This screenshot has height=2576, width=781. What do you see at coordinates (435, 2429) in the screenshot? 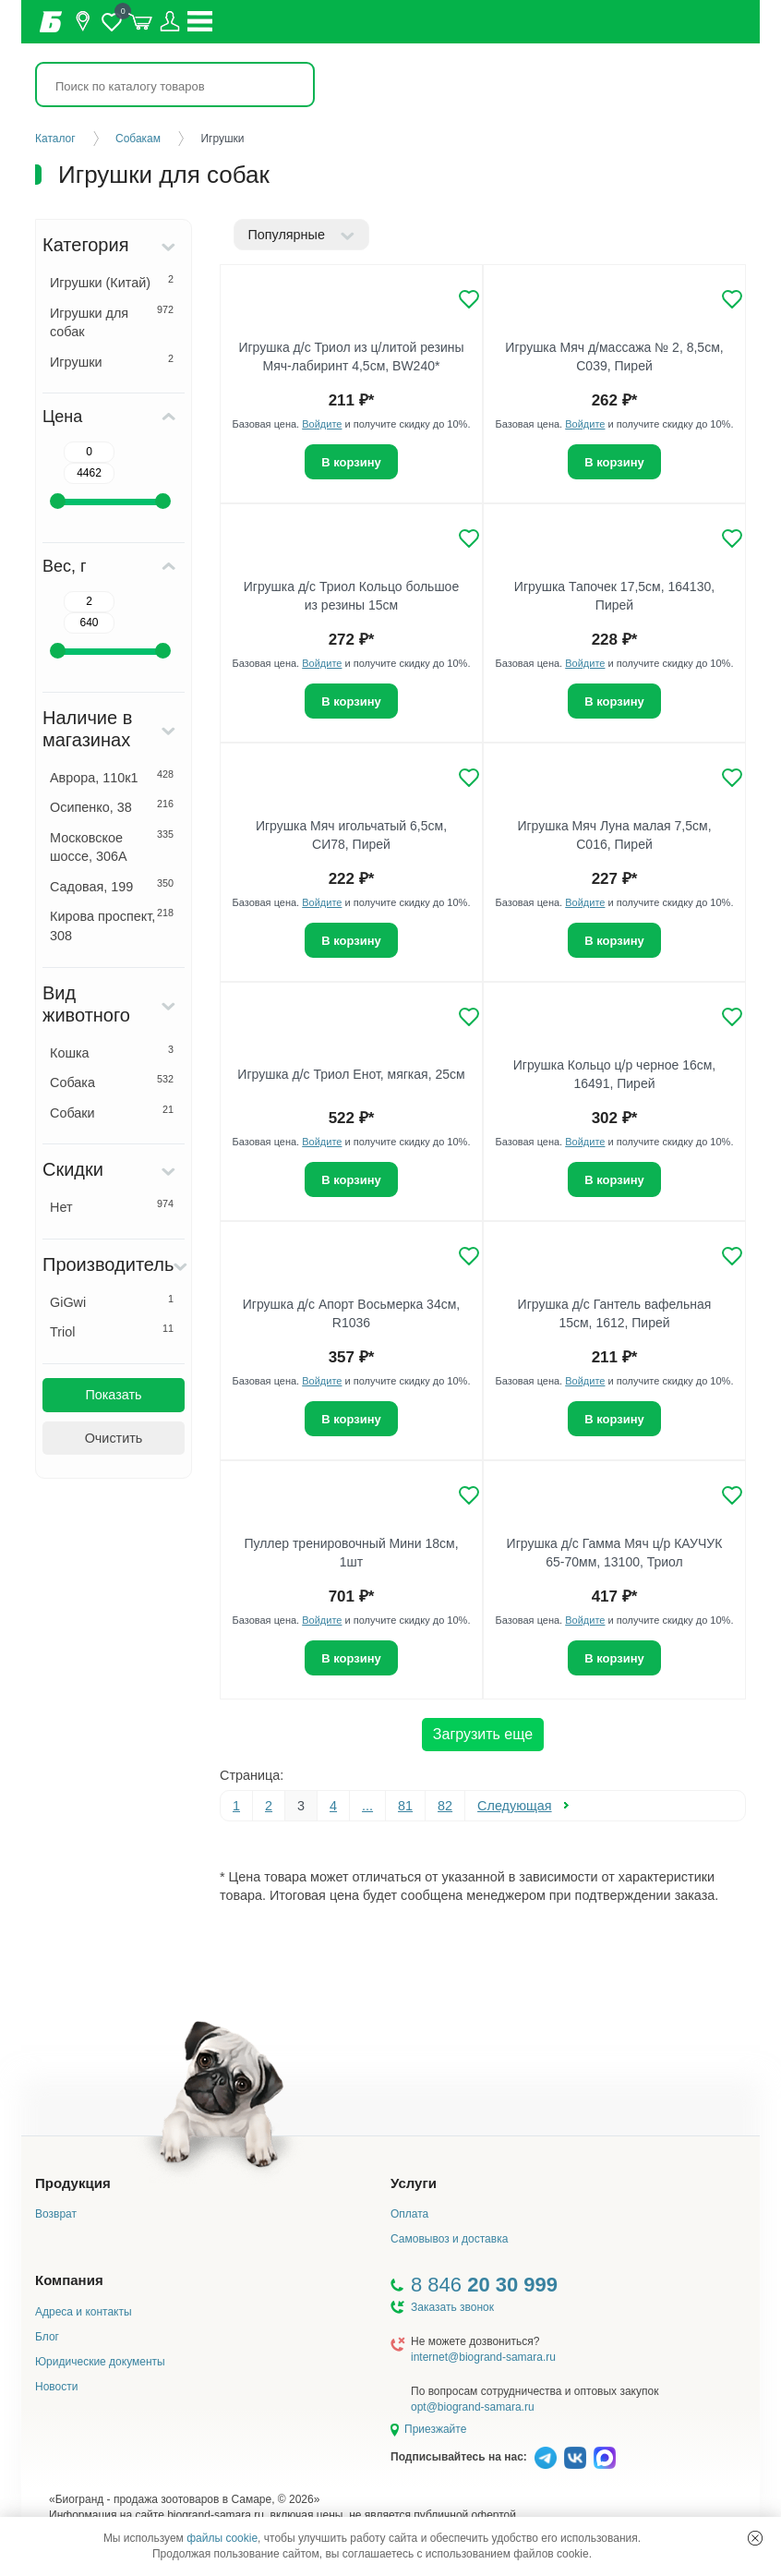
I see `Приезжайте` at bounding box center [435, 2429].